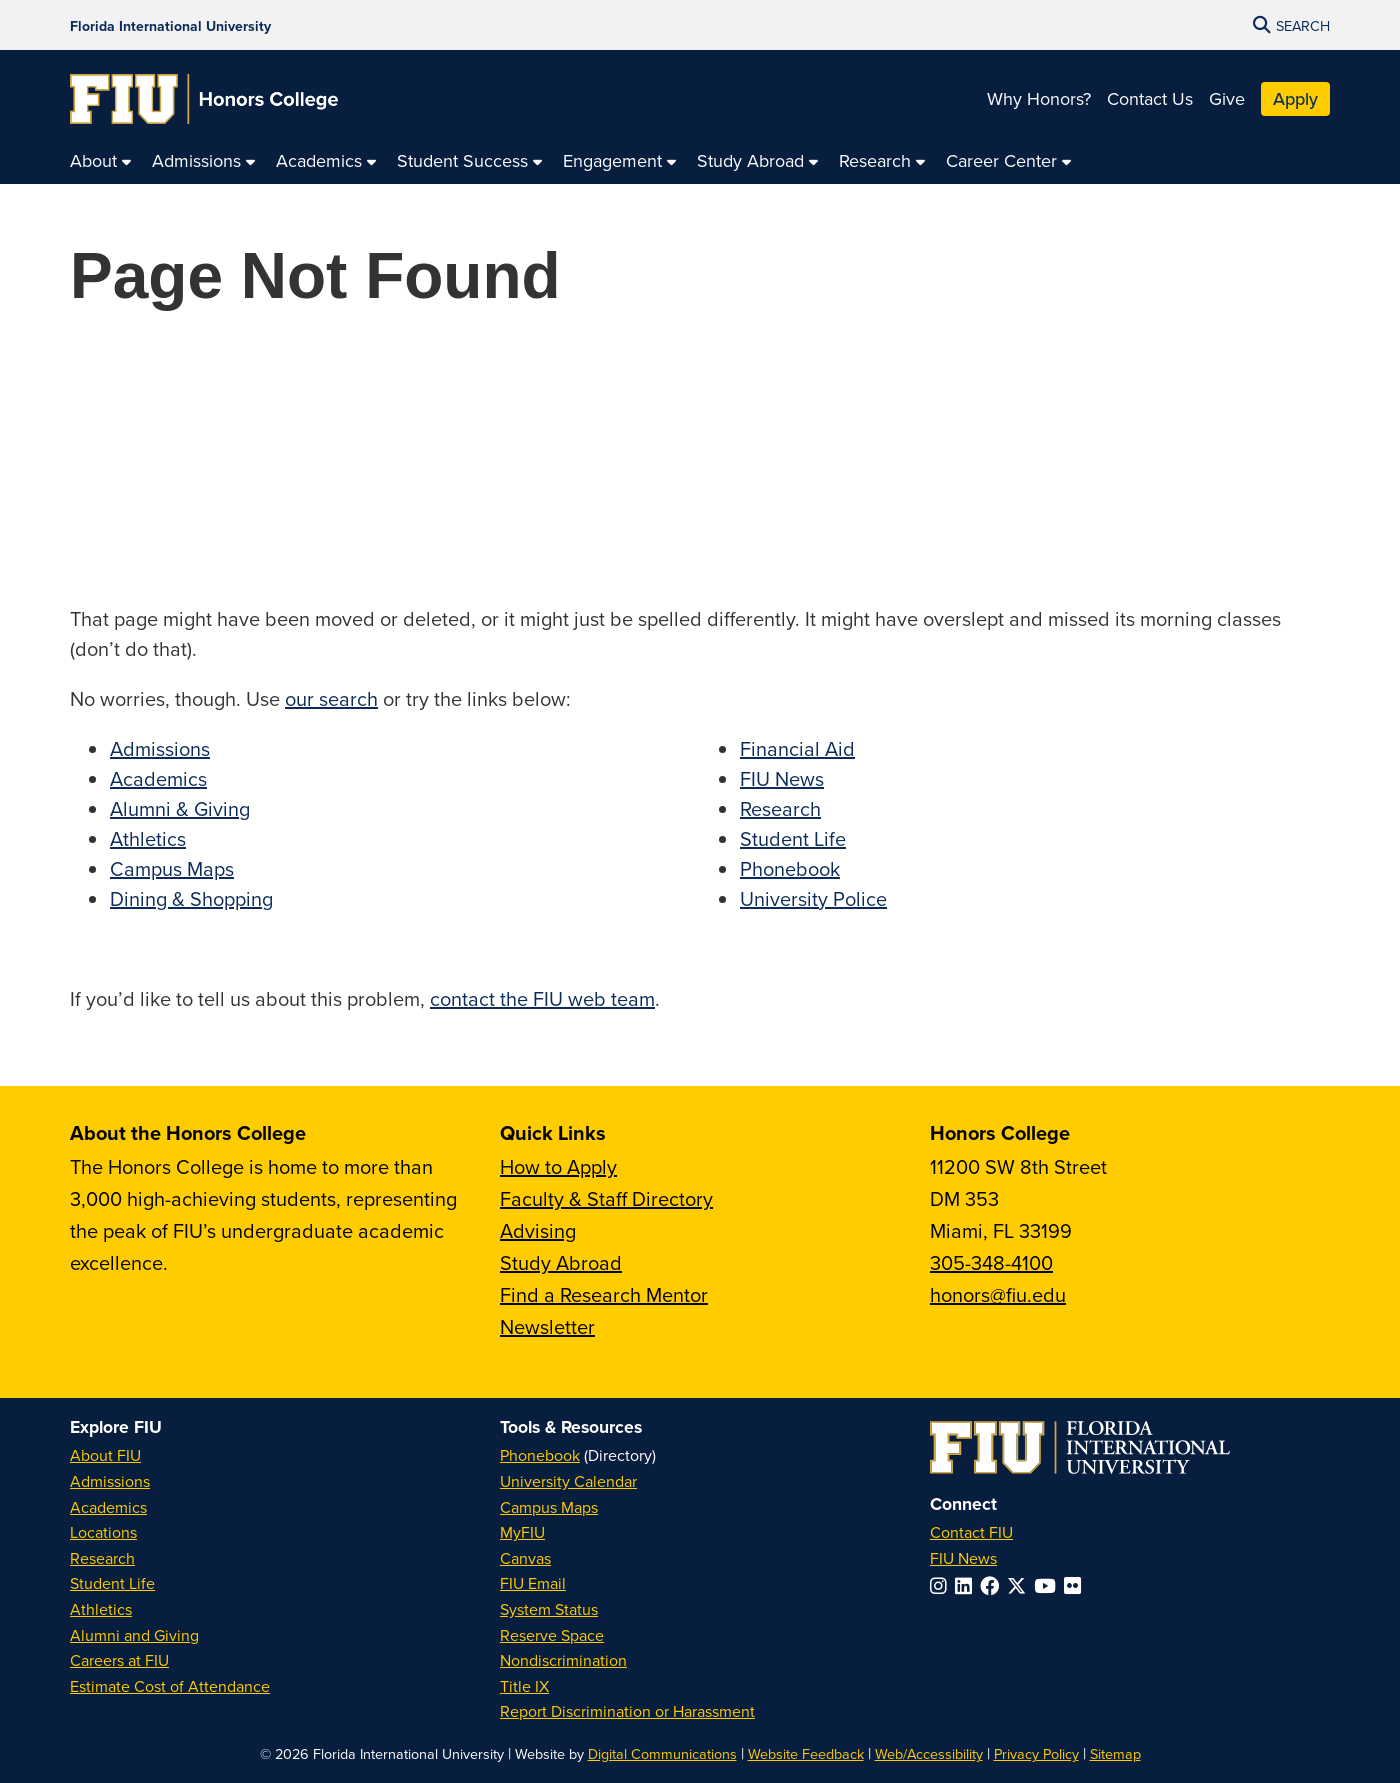 The width and height of the screenshot is (1400, 1783). What do you see at coordinates (1036, 1753) in the screenshot?
I see `Privacy Policy` at bounding box center [1036, 1753].